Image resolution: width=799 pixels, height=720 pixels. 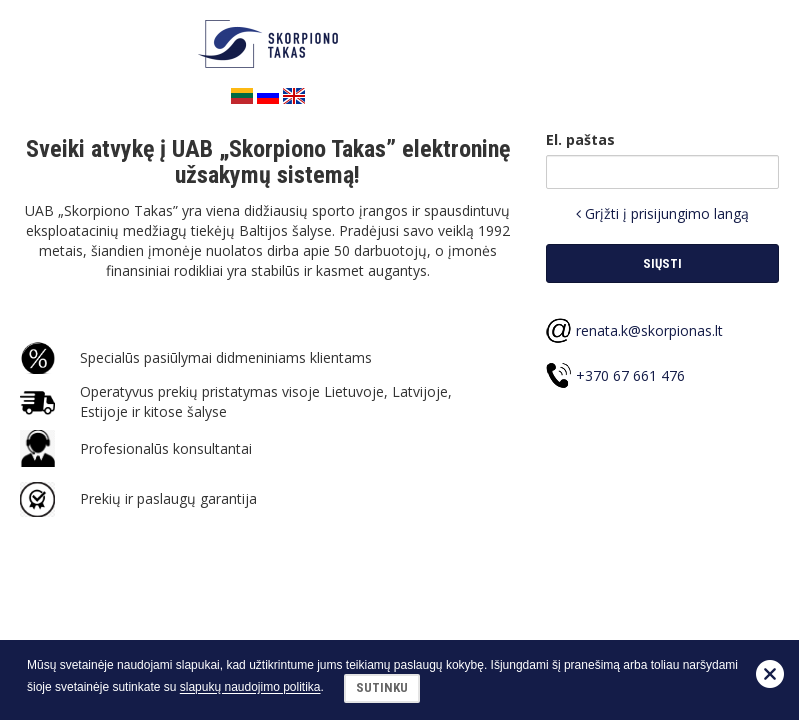 I want to click on El. paštas, so click(x=580, y=139).